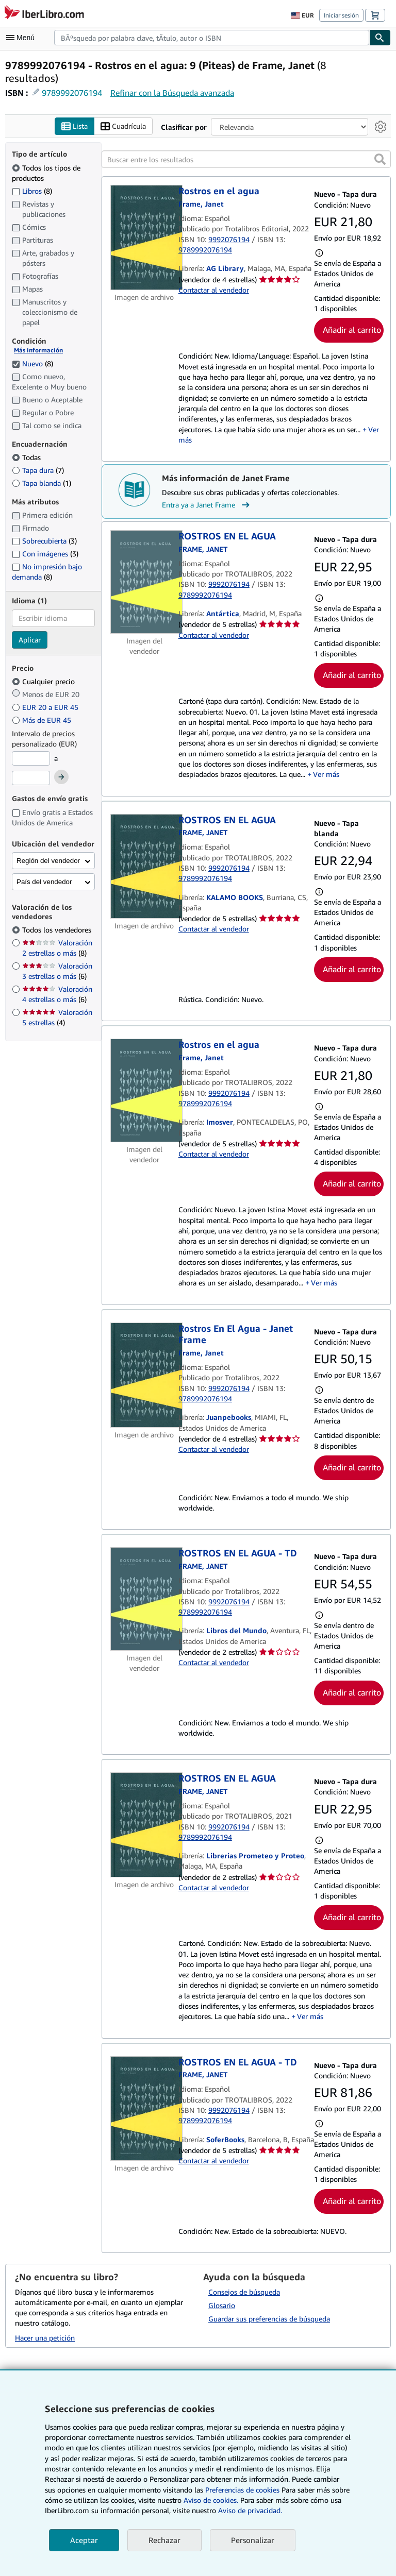 This screenshot has height=2576, width=396. Describe the element at coordinates (38, 350) in the screenshot. I see `Más información [Obtenga más información sobre la conservación]` at that location.